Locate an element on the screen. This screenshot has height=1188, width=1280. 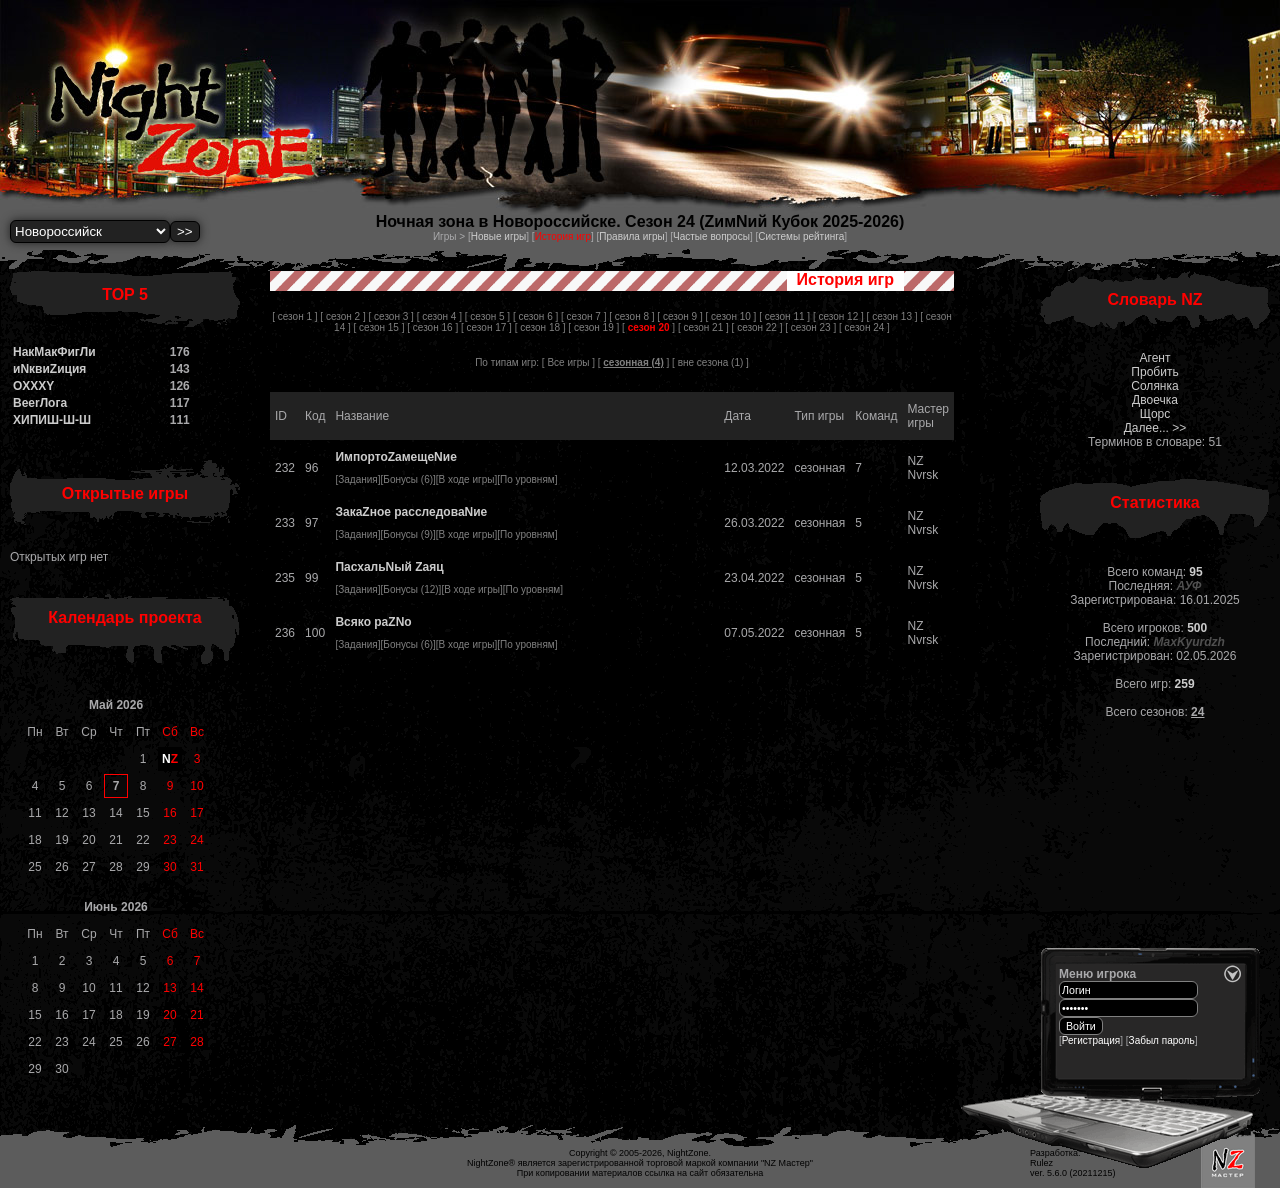
иNквиZиция is located at coordinates (49, 369).